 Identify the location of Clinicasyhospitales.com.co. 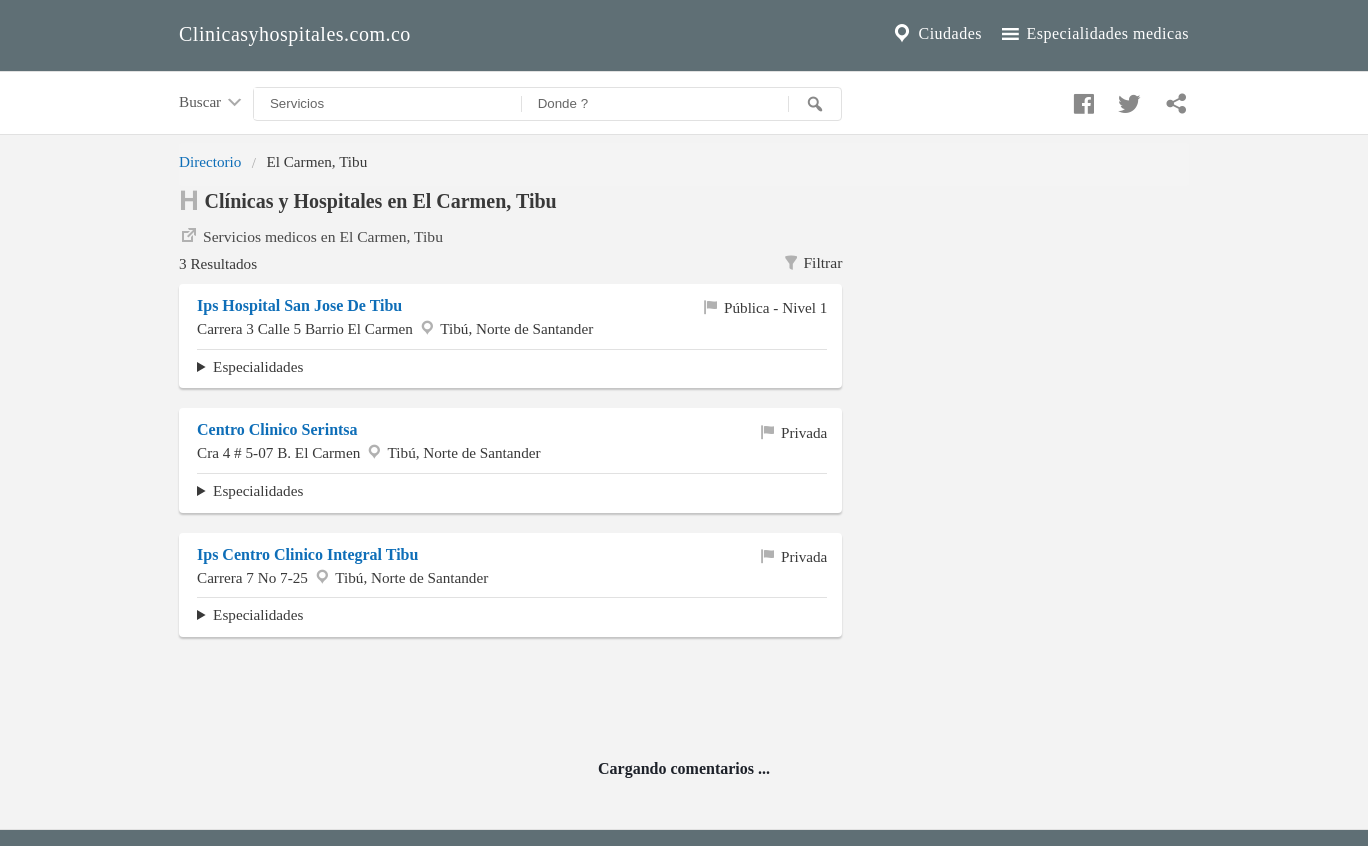
(295, 34).